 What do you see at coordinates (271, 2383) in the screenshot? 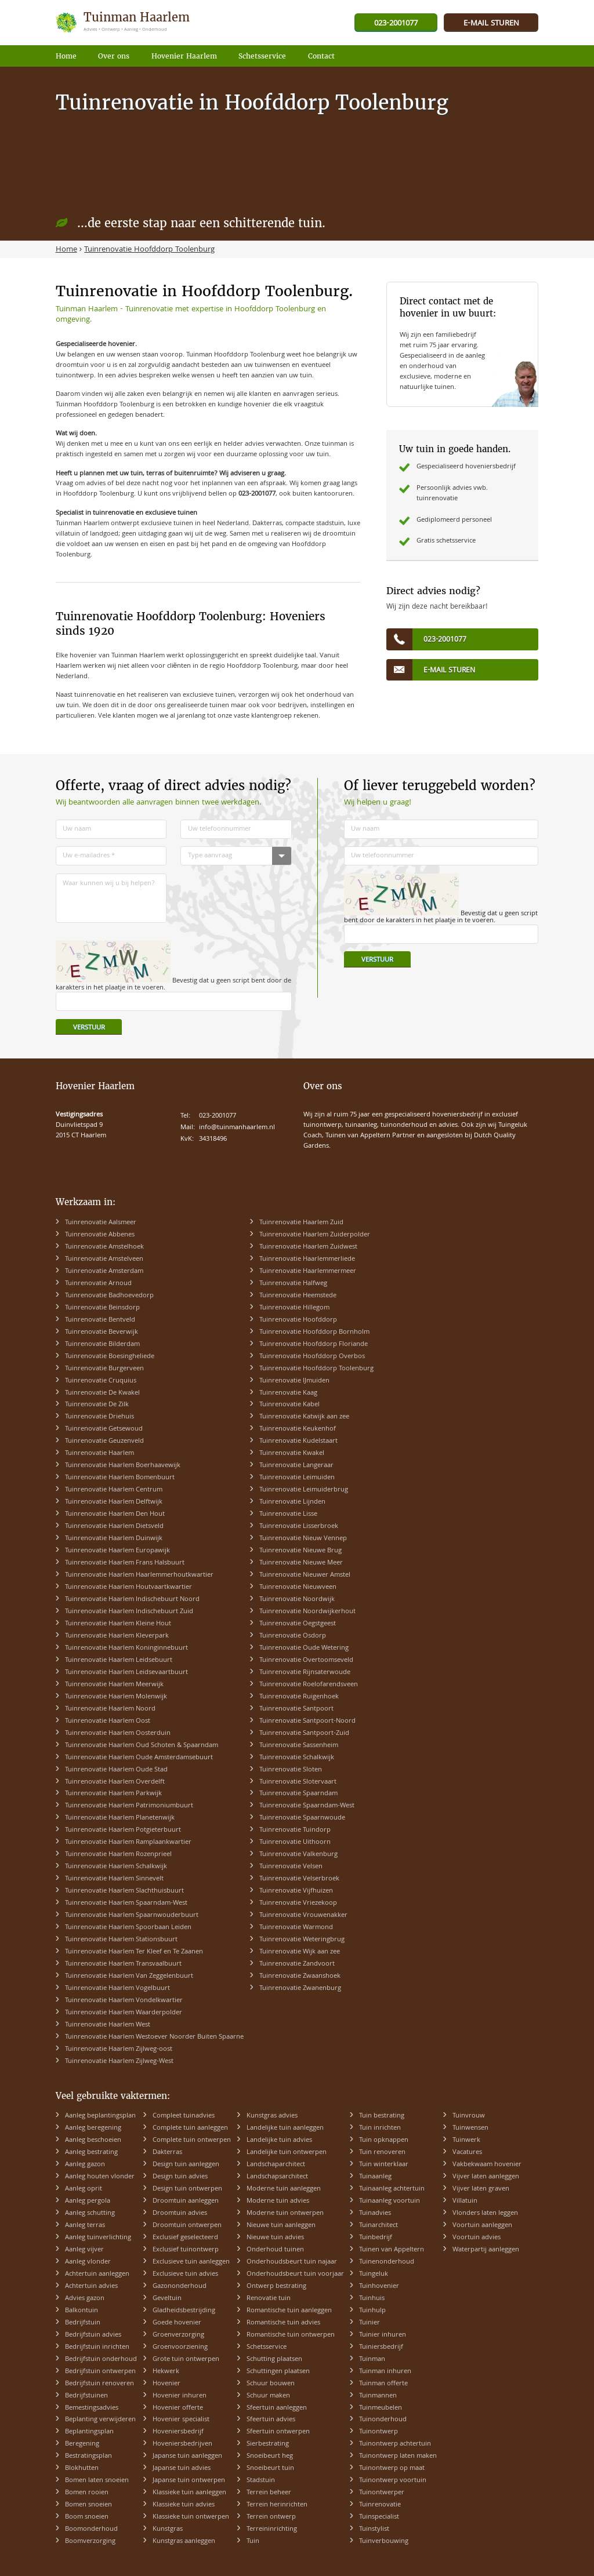
I see `Schuur bouwen` at bounding box center [271, 2383].